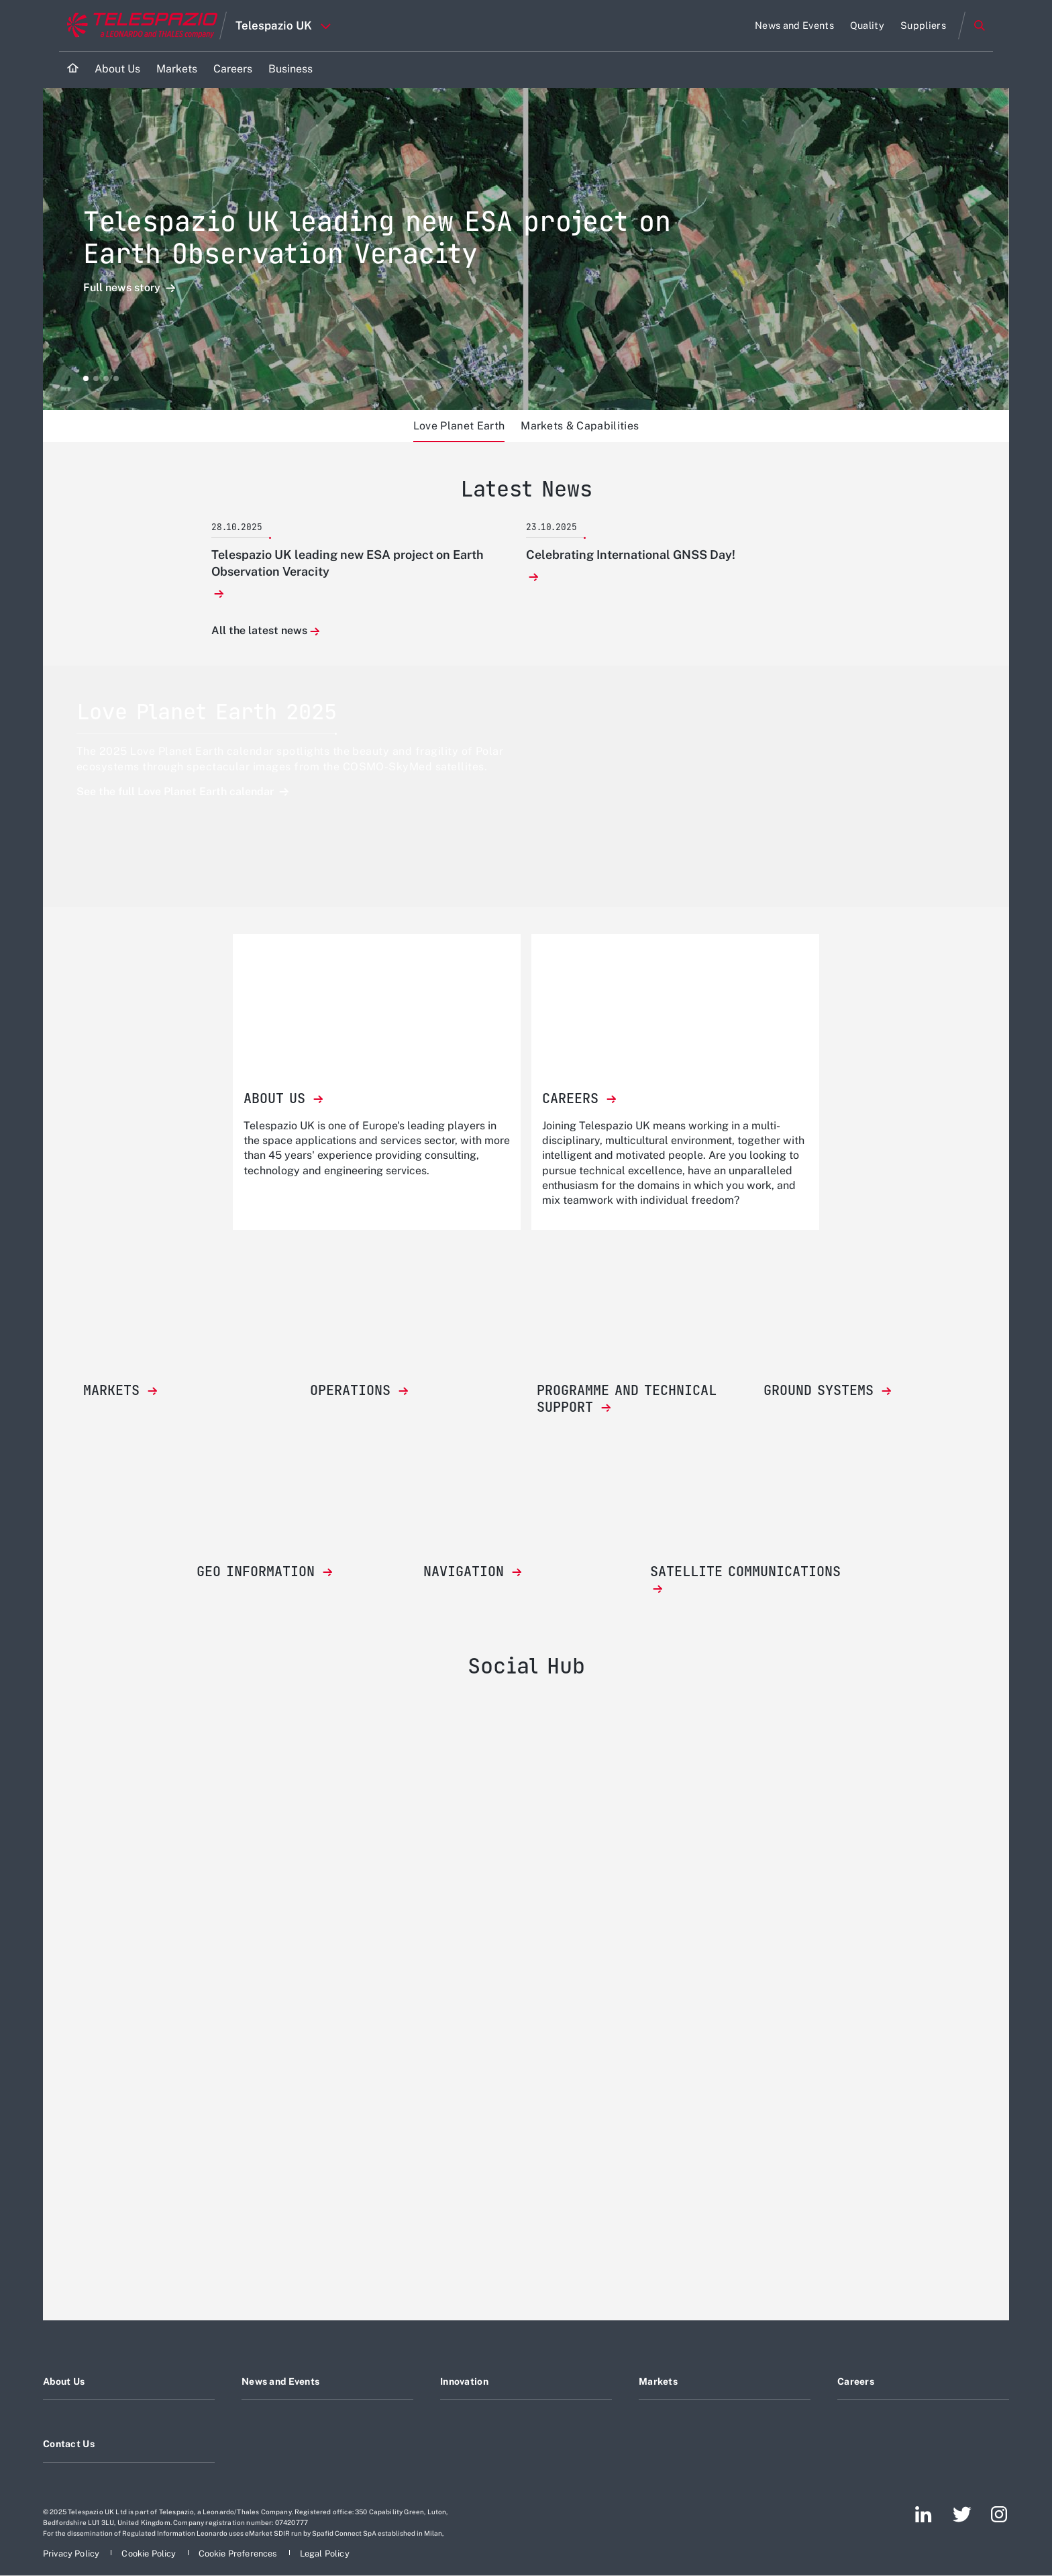 This screenshot has width=1052, height=2576. Describe the element at coordinates (149, 2553) in the screenshot. I see `[Footer go to Cookie Policy page]` at that location.